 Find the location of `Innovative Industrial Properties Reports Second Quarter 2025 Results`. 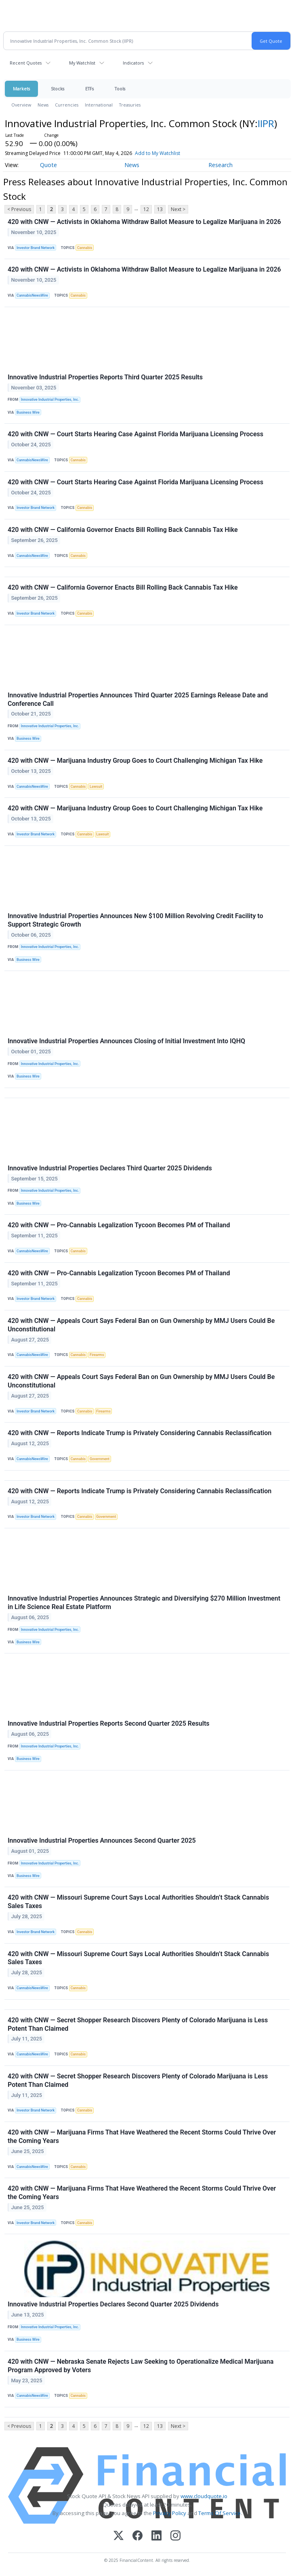

Innovative Industrial Properties Reports Second Quarter 2025 Results is located at coordinates (109, 1723).